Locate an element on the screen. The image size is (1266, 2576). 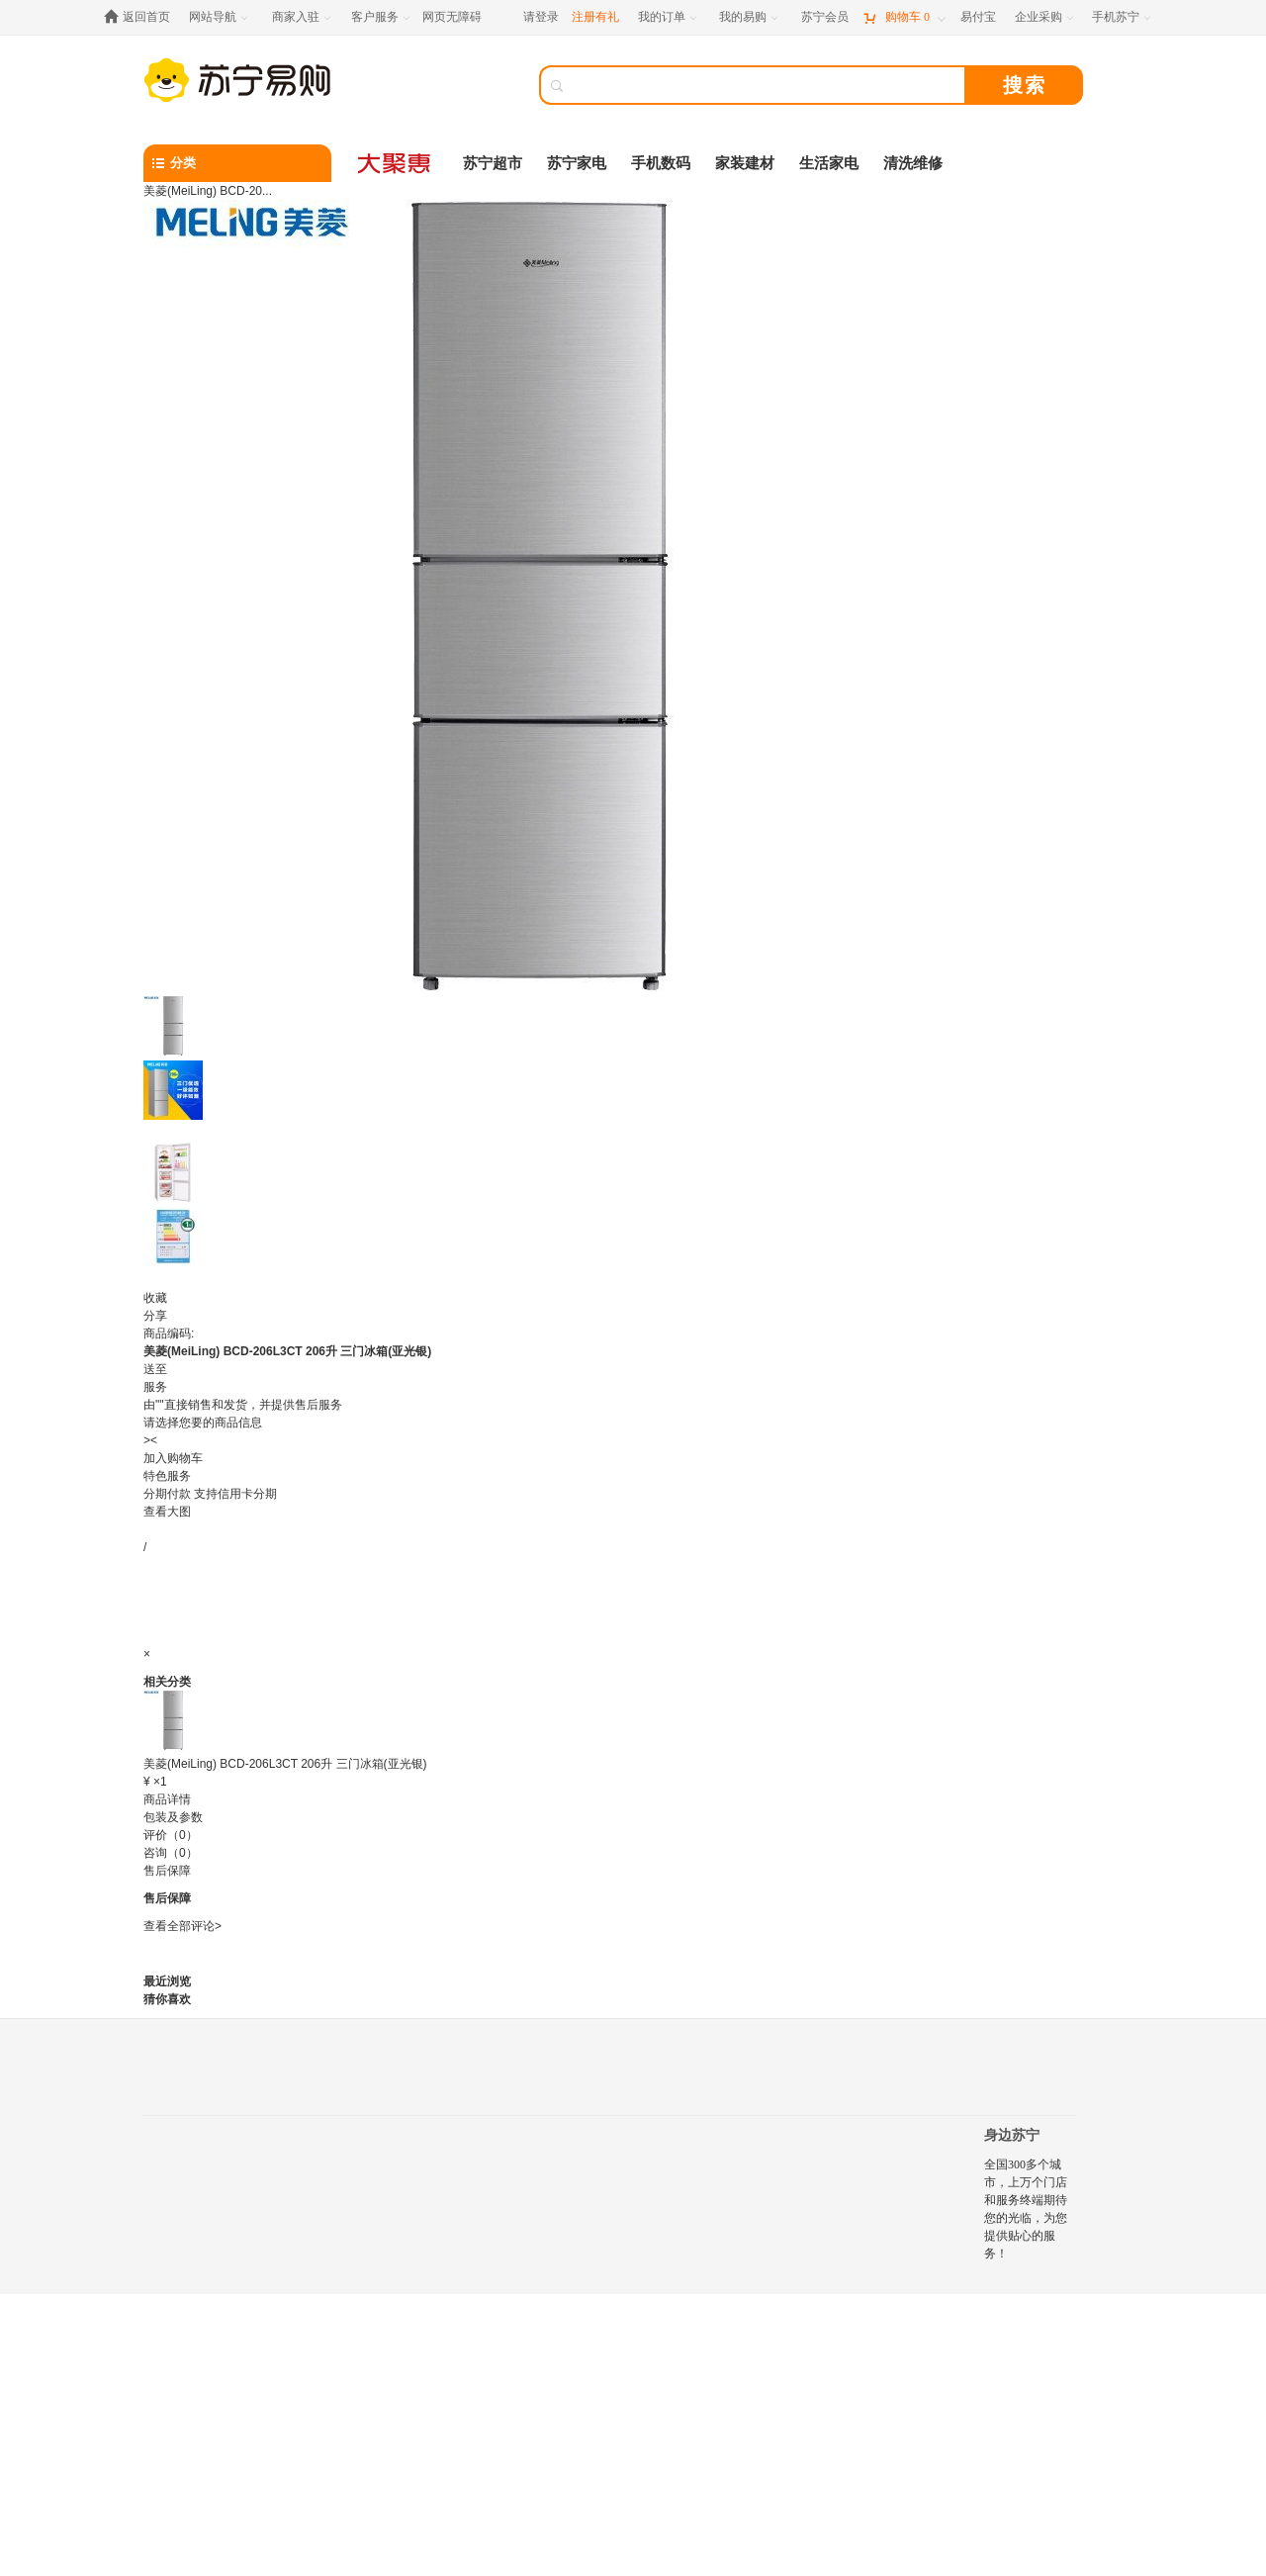
全国300多个城市，上万个门店和服务终端期待您的光临，为您提供贴心的服务！ is located at coordinates (1025, 2209).